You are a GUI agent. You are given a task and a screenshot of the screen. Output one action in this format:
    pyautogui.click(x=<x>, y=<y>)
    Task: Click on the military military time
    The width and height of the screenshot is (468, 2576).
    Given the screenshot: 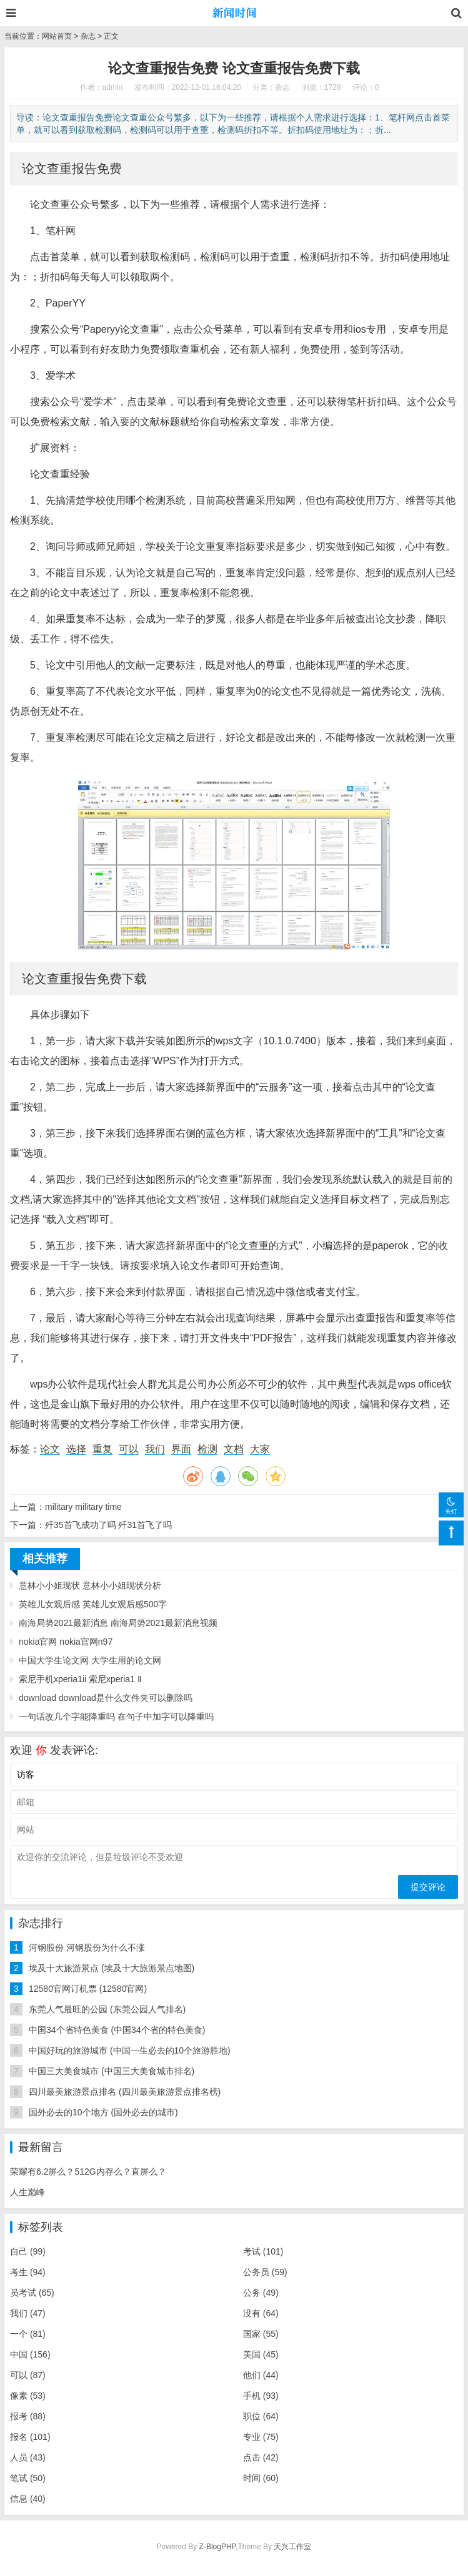 What is the action you would take?
    pyautogui.click(x=83, y=1507)
    